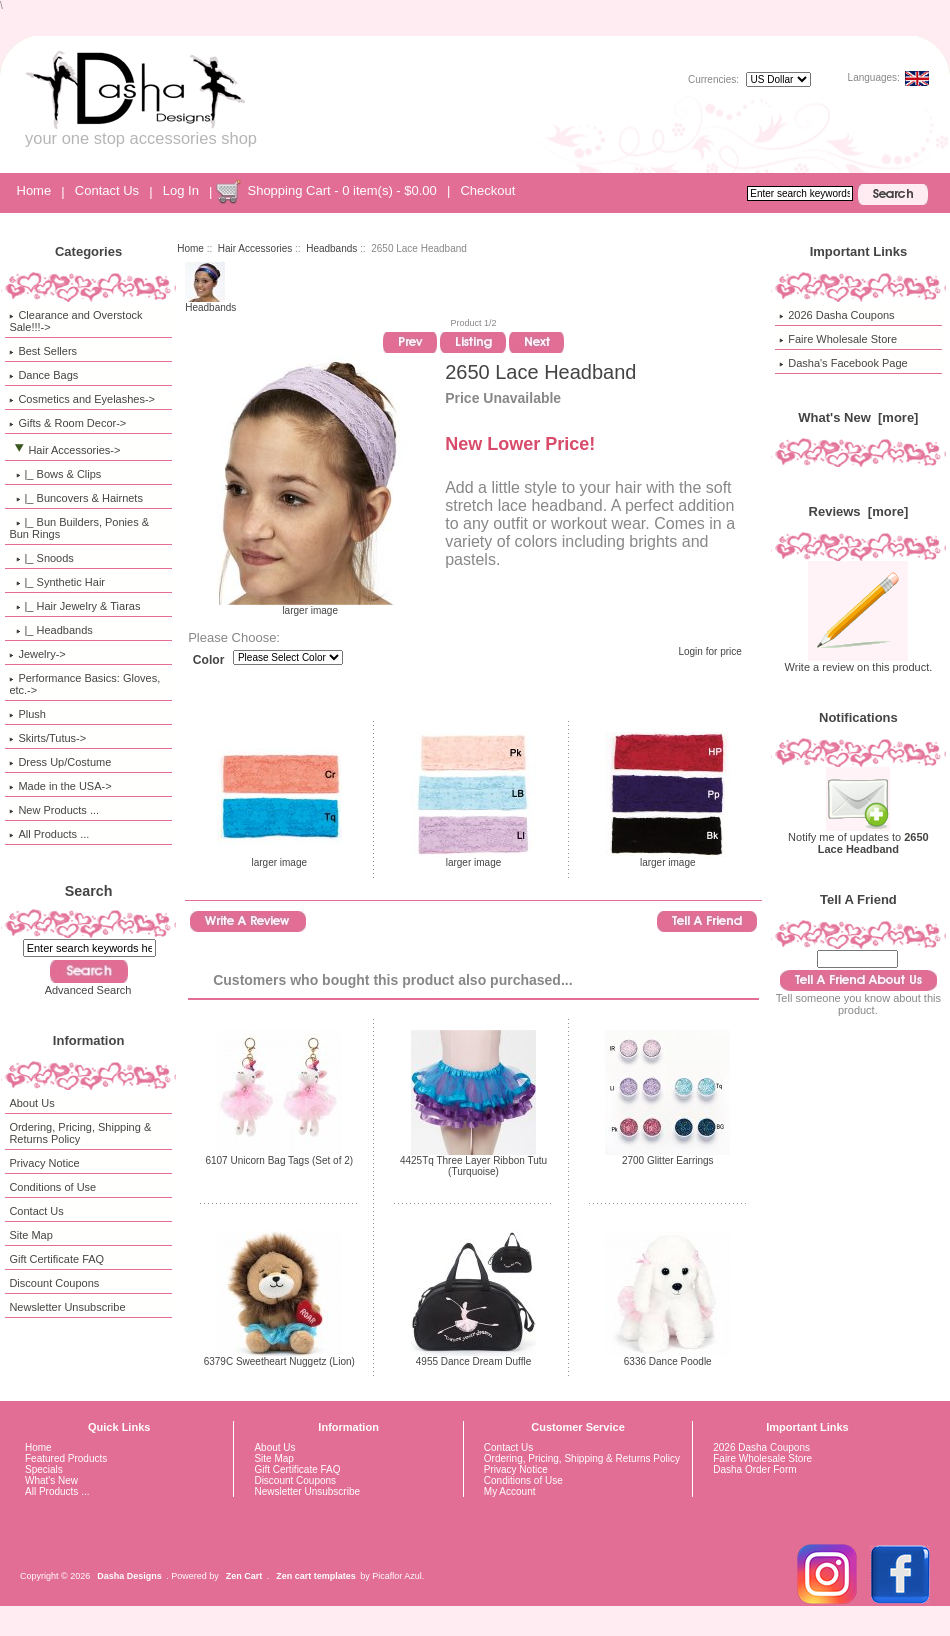 The image size is (950, 1636). Describe the element at coordinates (47, 738) in the screenshot. I see `Skirts/Tutus->` at that location.